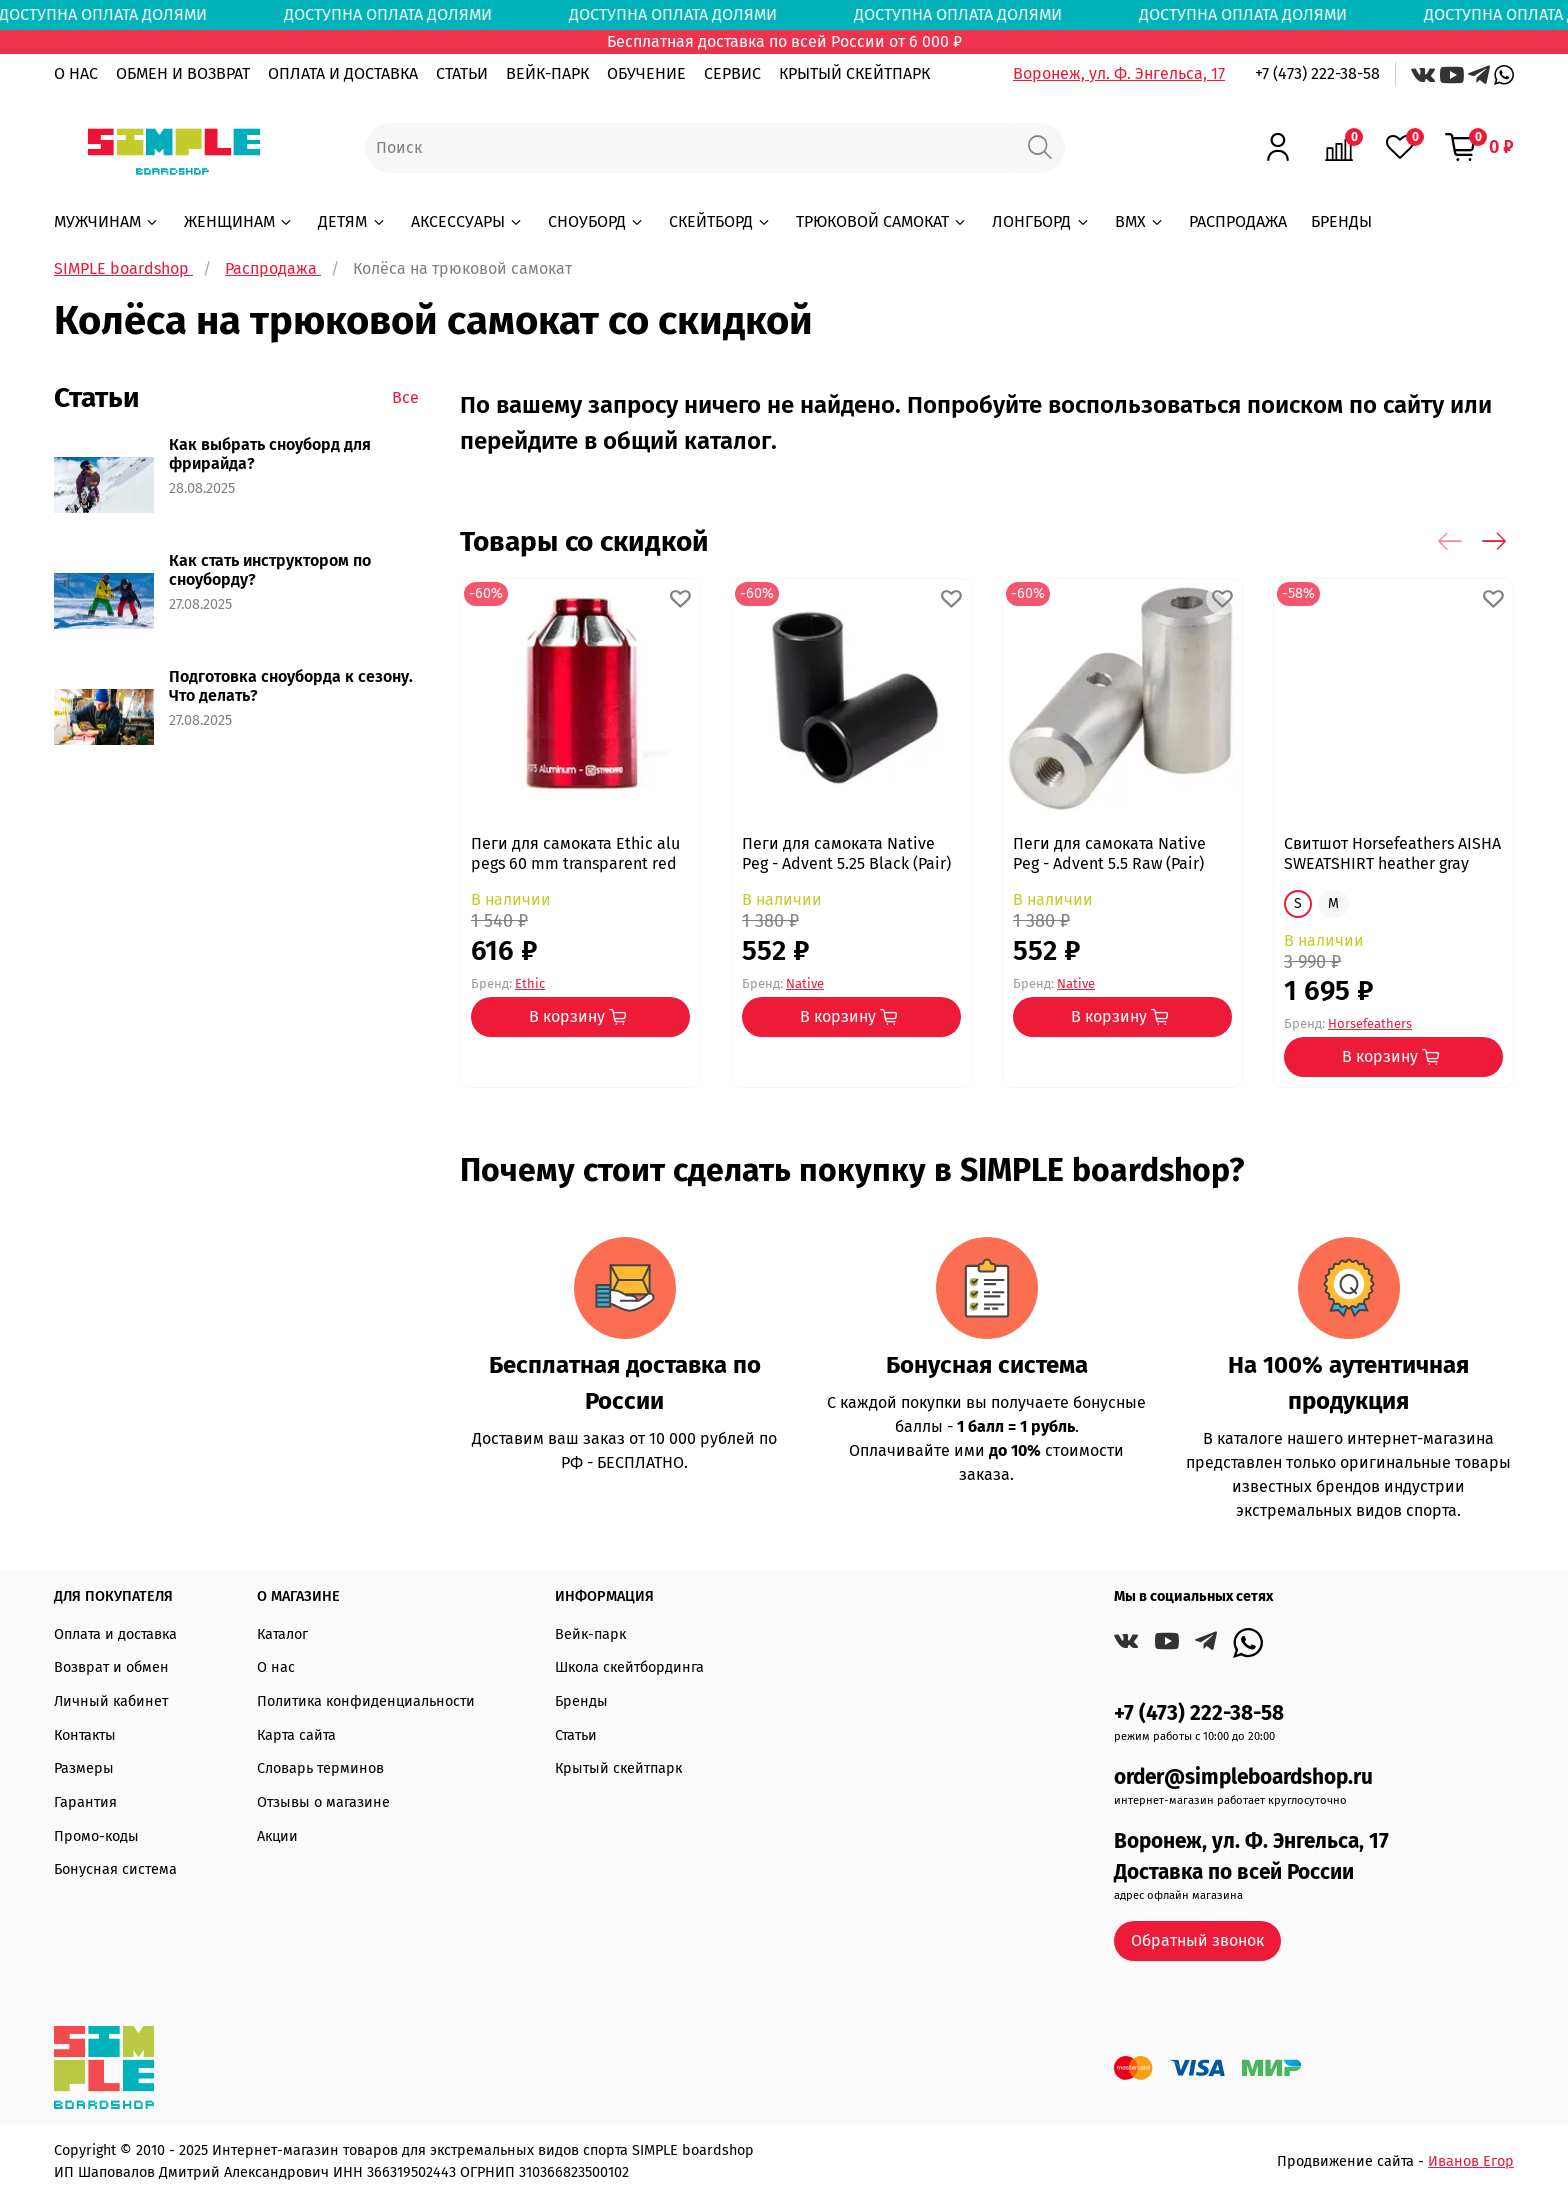  Describe the element at coordinates (107, 221) in the screenshot. I see `МУЖЧИНАМ` at that location.